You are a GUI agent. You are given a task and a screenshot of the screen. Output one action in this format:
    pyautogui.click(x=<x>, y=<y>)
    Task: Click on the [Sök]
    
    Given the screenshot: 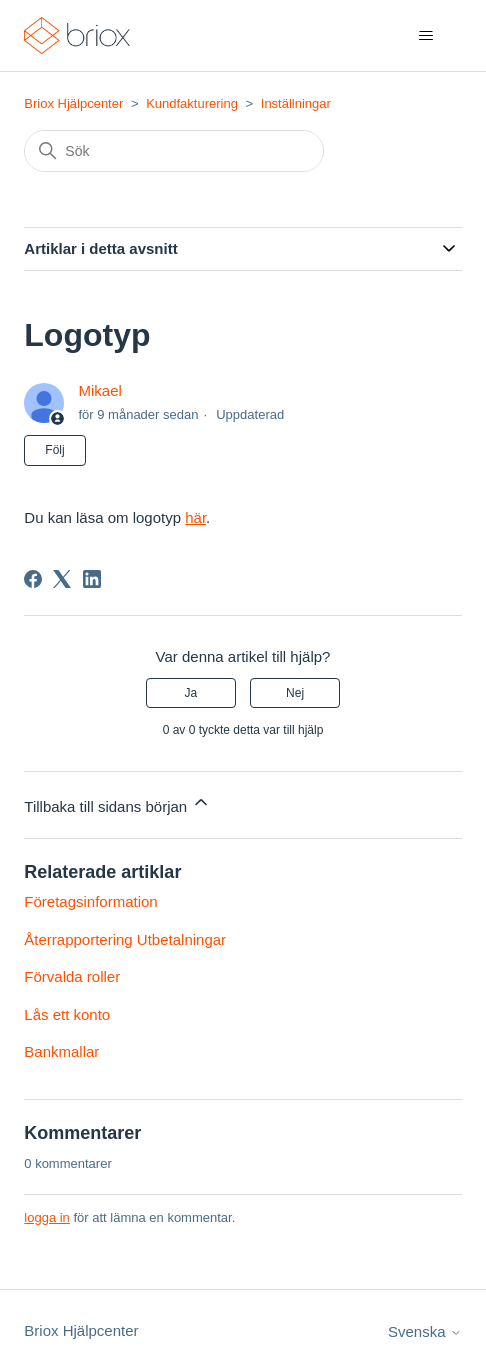 What is the action you would take?
    pyautogui.click(x=174, y=151)
    